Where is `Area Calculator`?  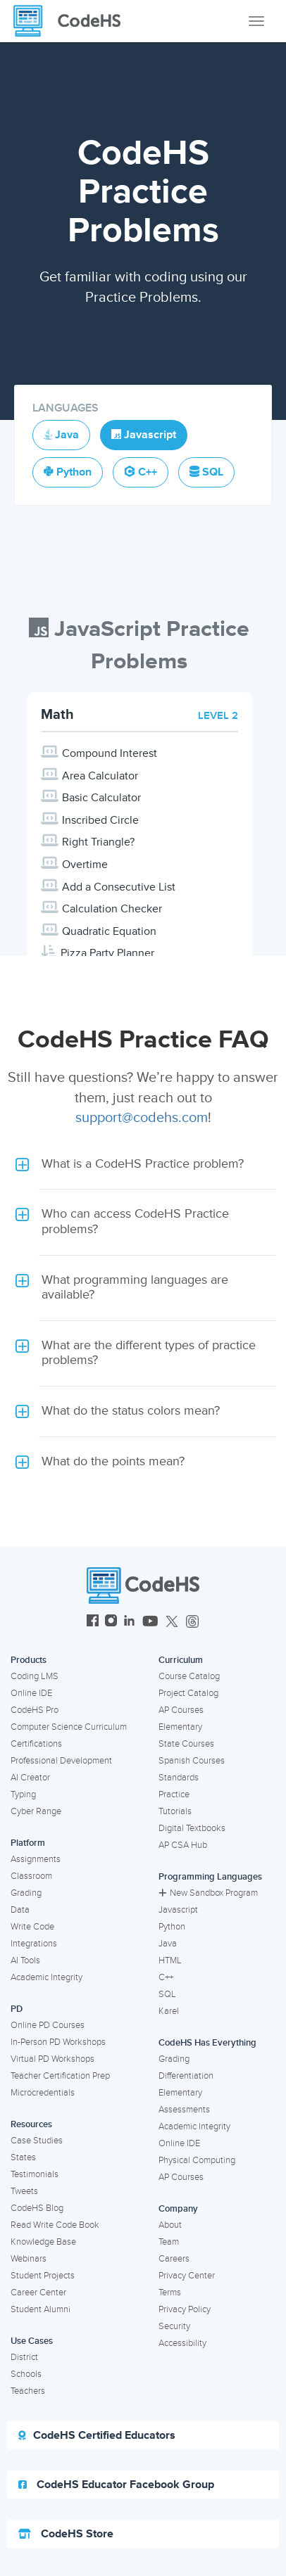
Area Calculator is located at coordinates (100, 776).